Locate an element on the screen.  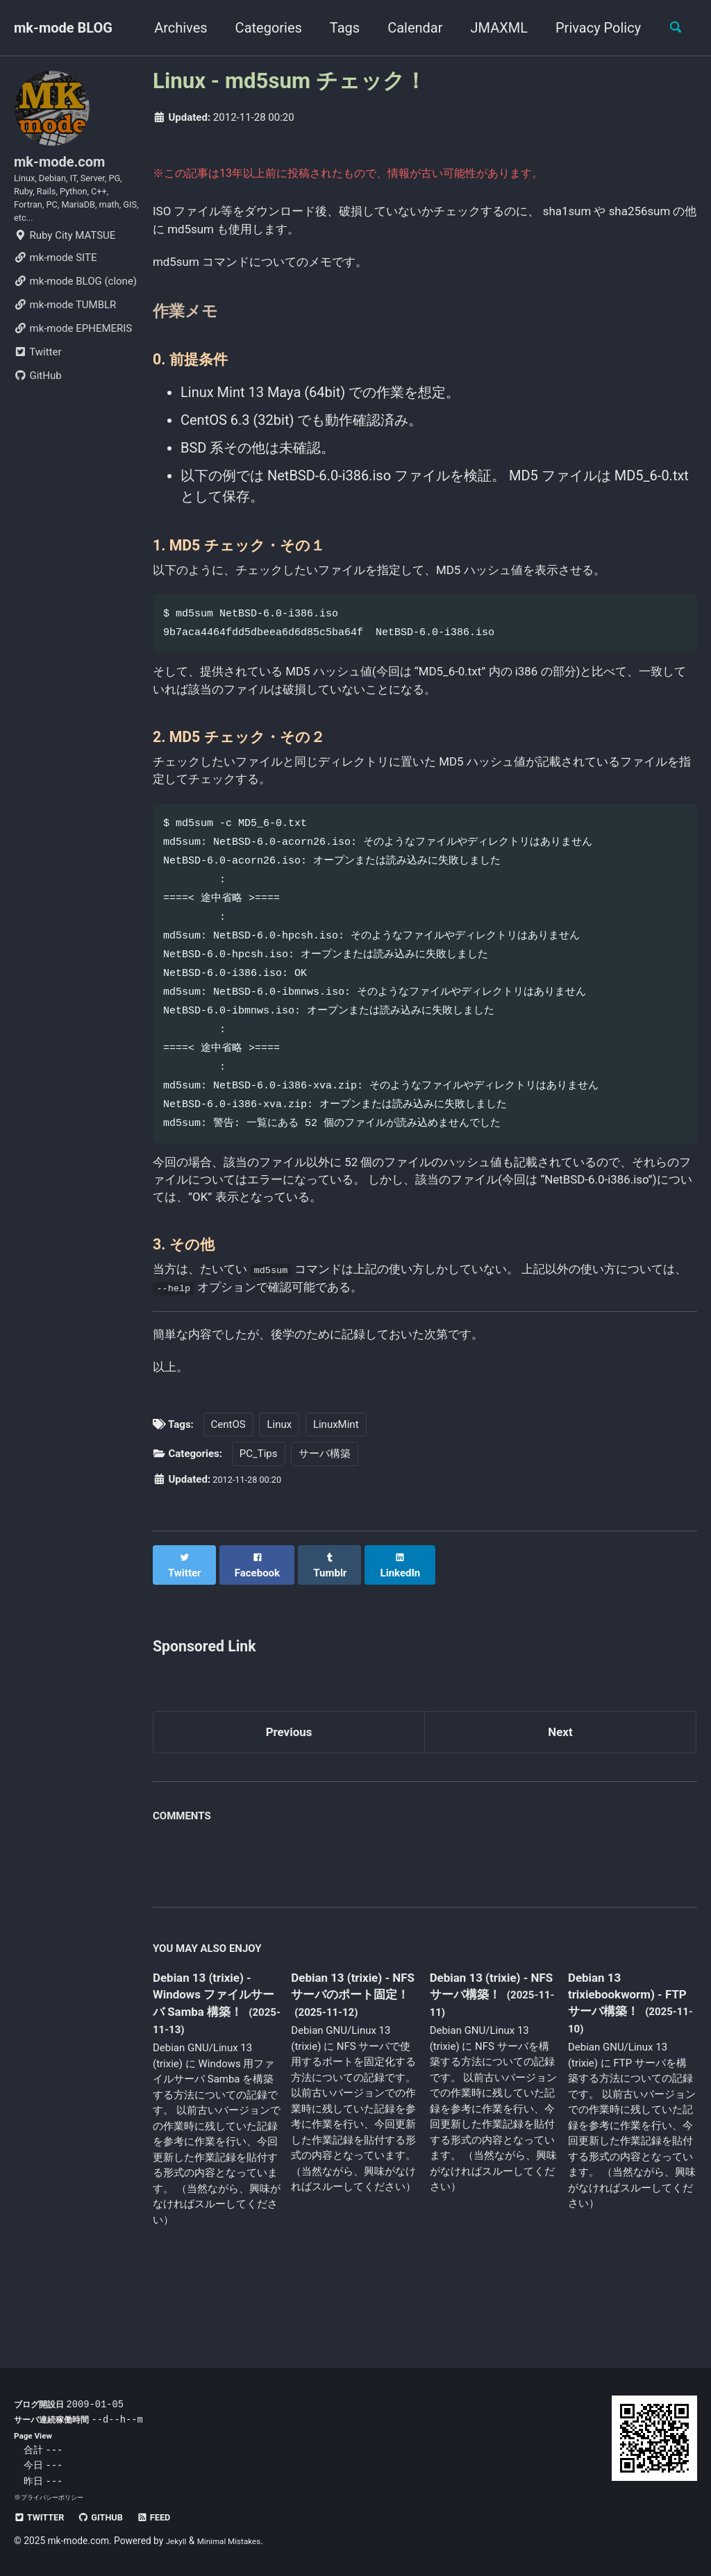
PC_Tips is located at coordinates (259, 1519).